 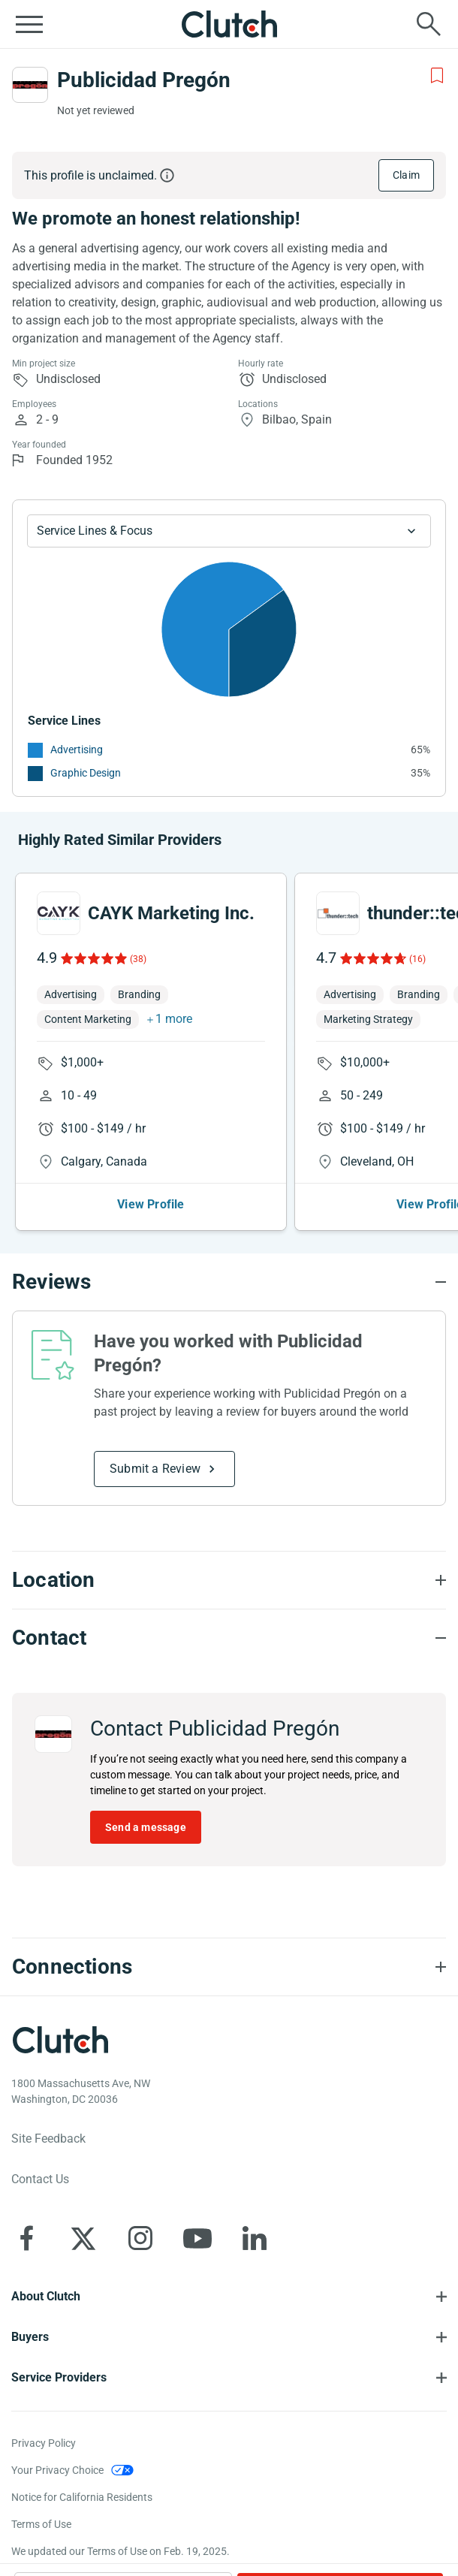 I want to click on [Add to Shortlist], so click(x=437, y=76).